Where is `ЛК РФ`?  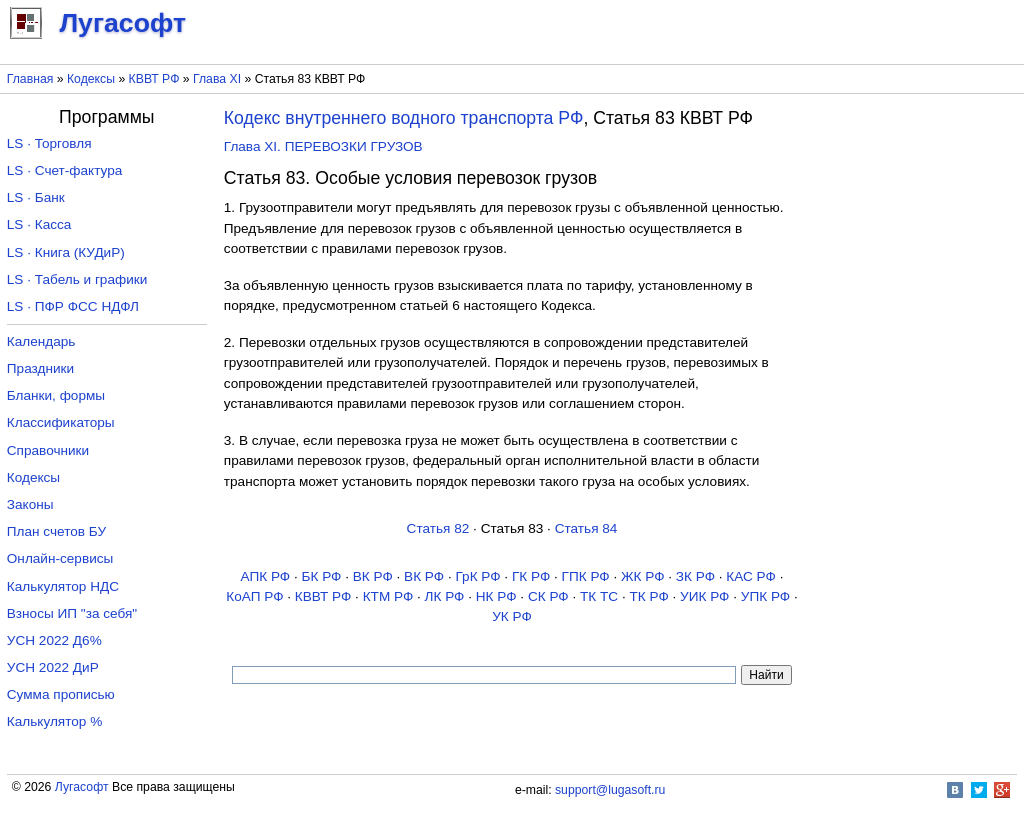 ЛК РФ is located at coordinates (445, 596).